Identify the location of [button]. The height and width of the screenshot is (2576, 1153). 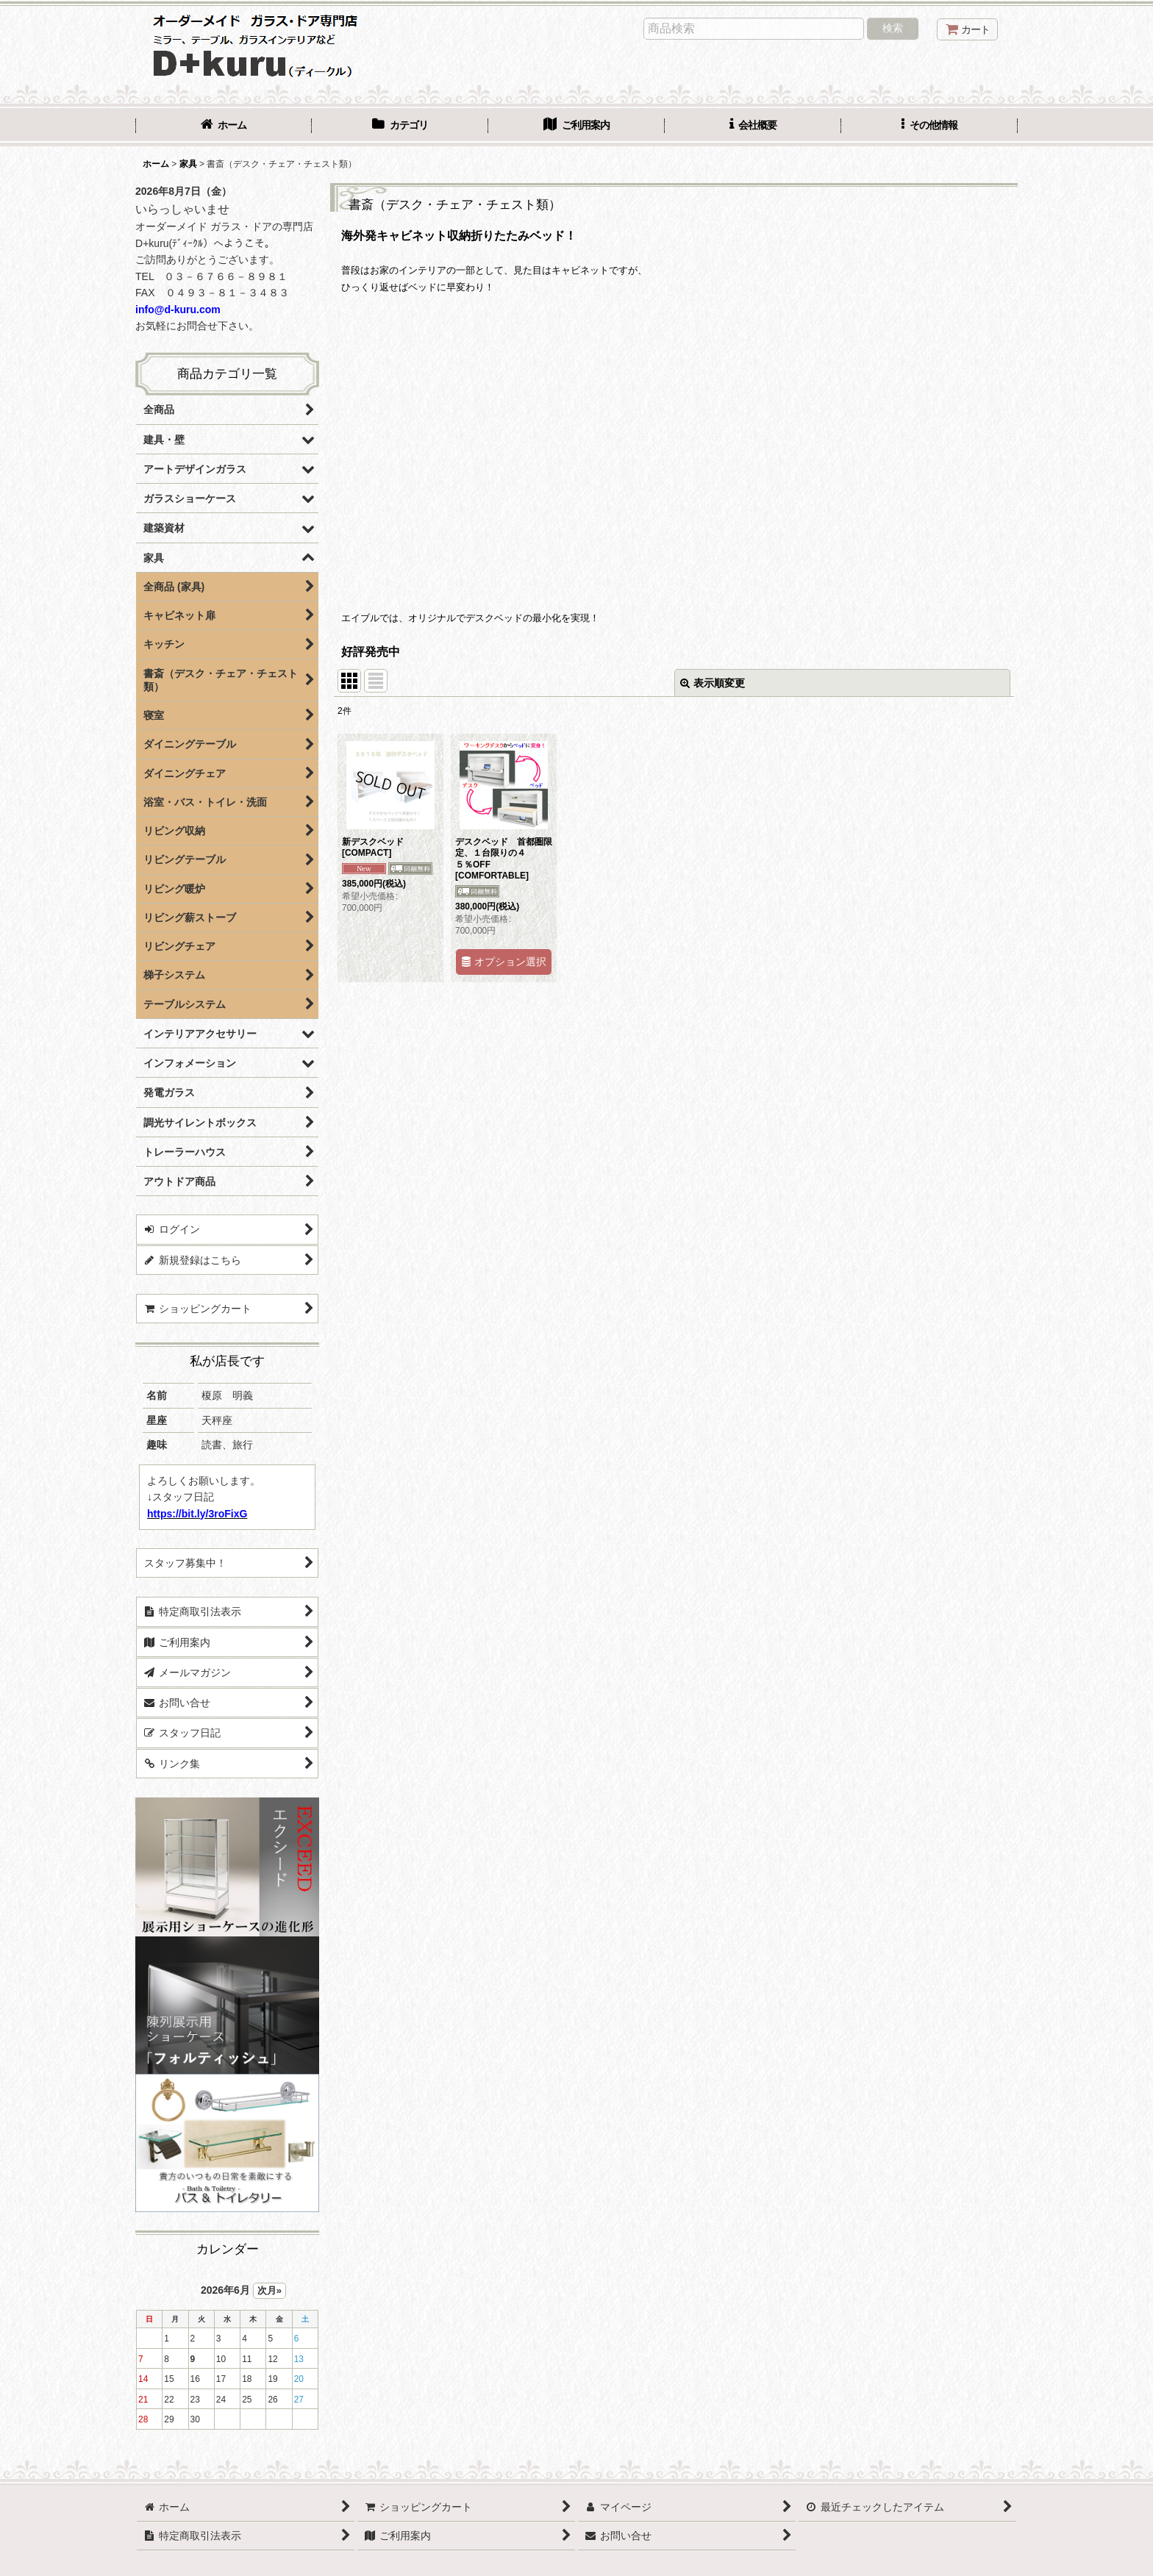
(929, 126).